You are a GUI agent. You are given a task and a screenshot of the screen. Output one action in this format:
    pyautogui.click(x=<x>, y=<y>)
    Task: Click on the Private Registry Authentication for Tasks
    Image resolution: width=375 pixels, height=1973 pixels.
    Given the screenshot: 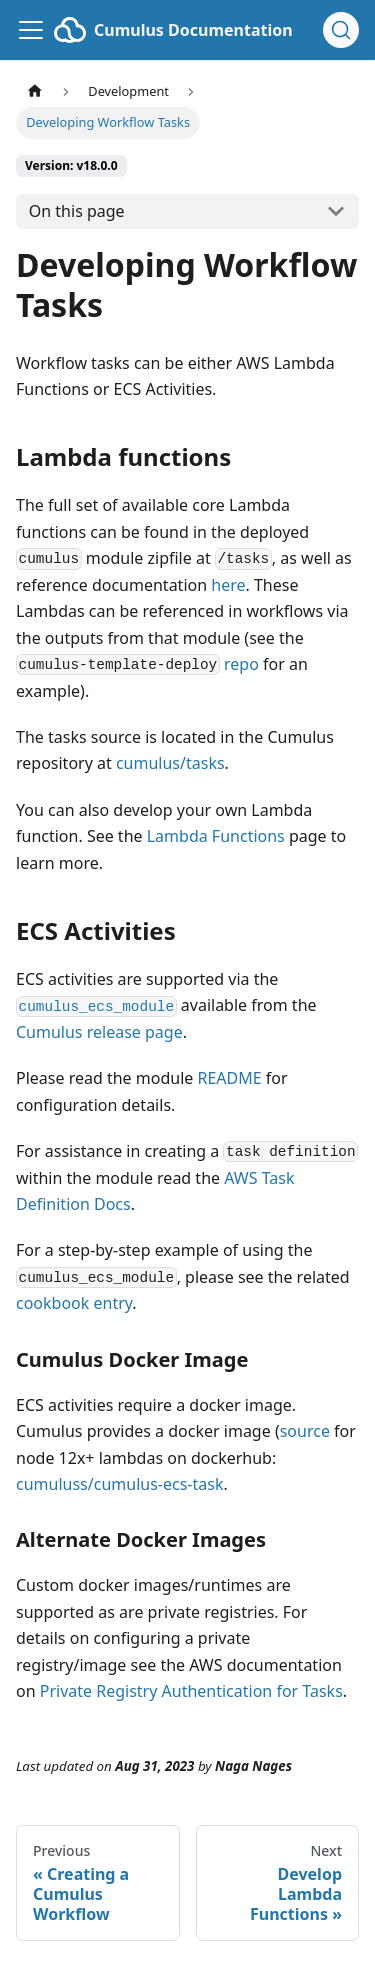 What is the action you would take?
    pyautogui.click(x=191, y=1691)
    